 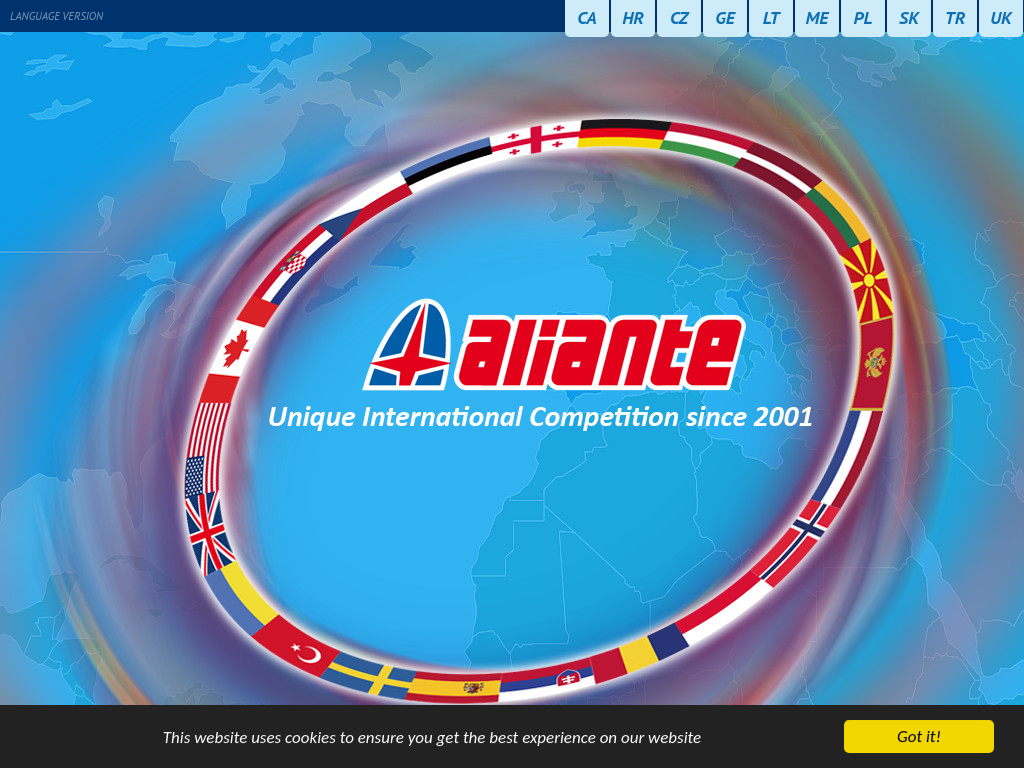 What do you see at coordinates (633, 18) in the screenshot?
I see `HR` at bounding box center [633, 18].